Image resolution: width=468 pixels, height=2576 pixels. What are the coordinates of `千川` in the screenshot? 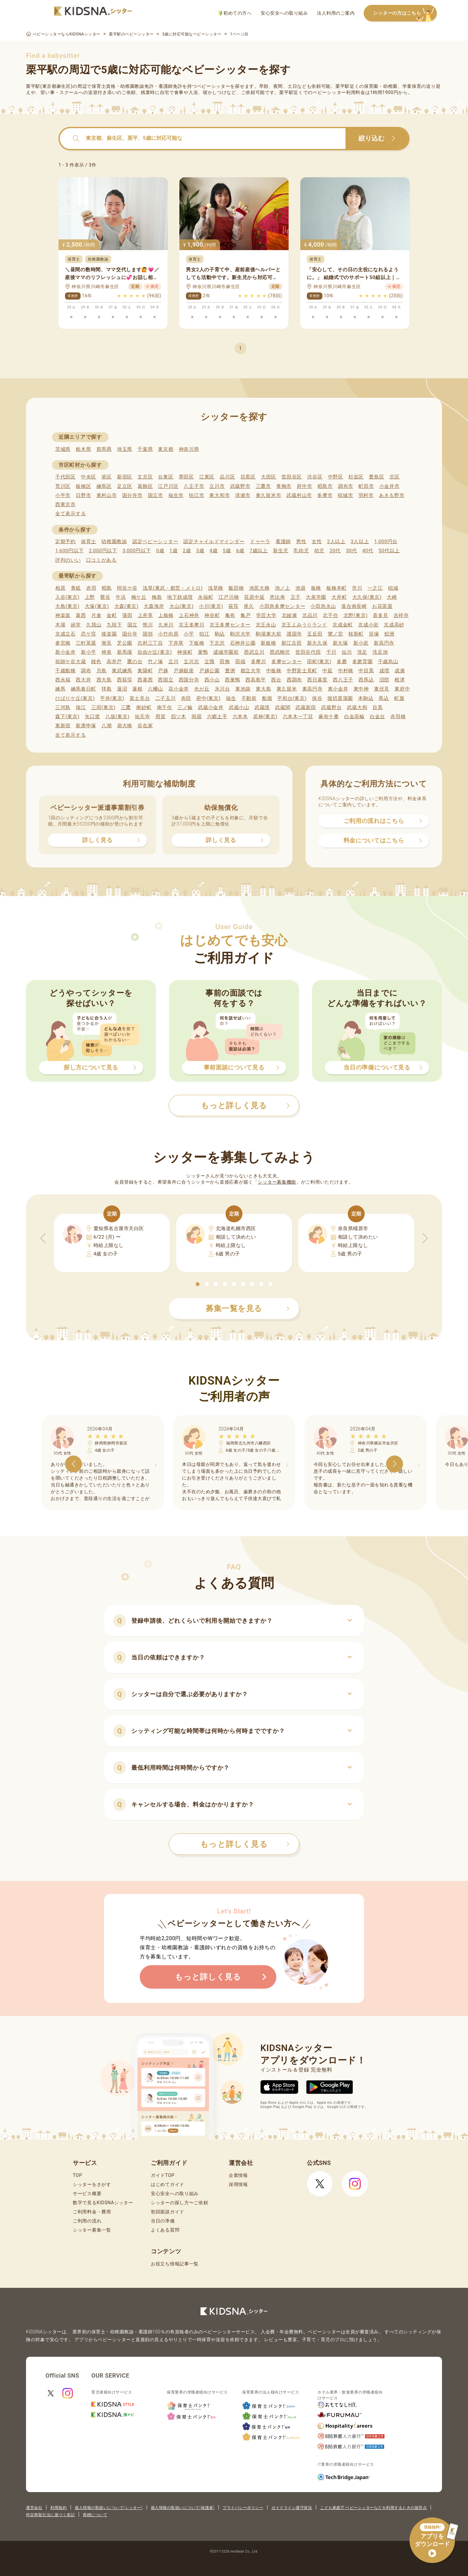 It's located at (331, 652).